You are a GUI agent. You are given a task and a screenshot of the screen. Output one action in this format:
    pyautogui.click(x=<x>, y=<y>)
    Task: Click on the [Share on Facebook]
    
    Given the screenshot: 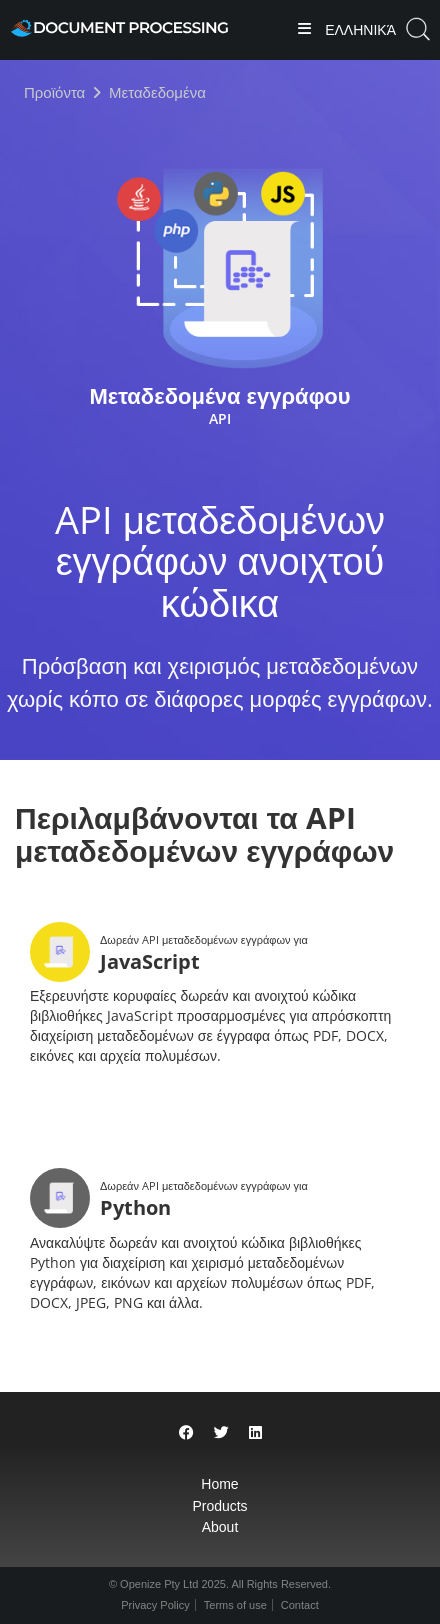 What is the action you would take?
    pyautogui.click(x=186, y=1432)
    